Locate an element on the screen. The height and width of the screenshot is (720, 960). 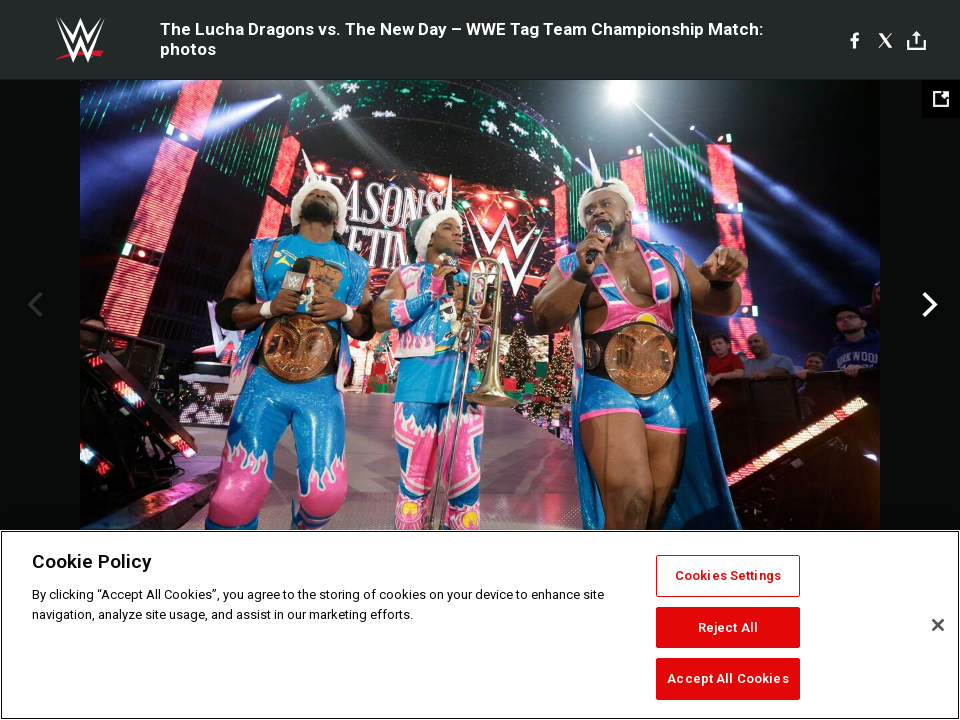
[X] is located at coordinates (885, 40).